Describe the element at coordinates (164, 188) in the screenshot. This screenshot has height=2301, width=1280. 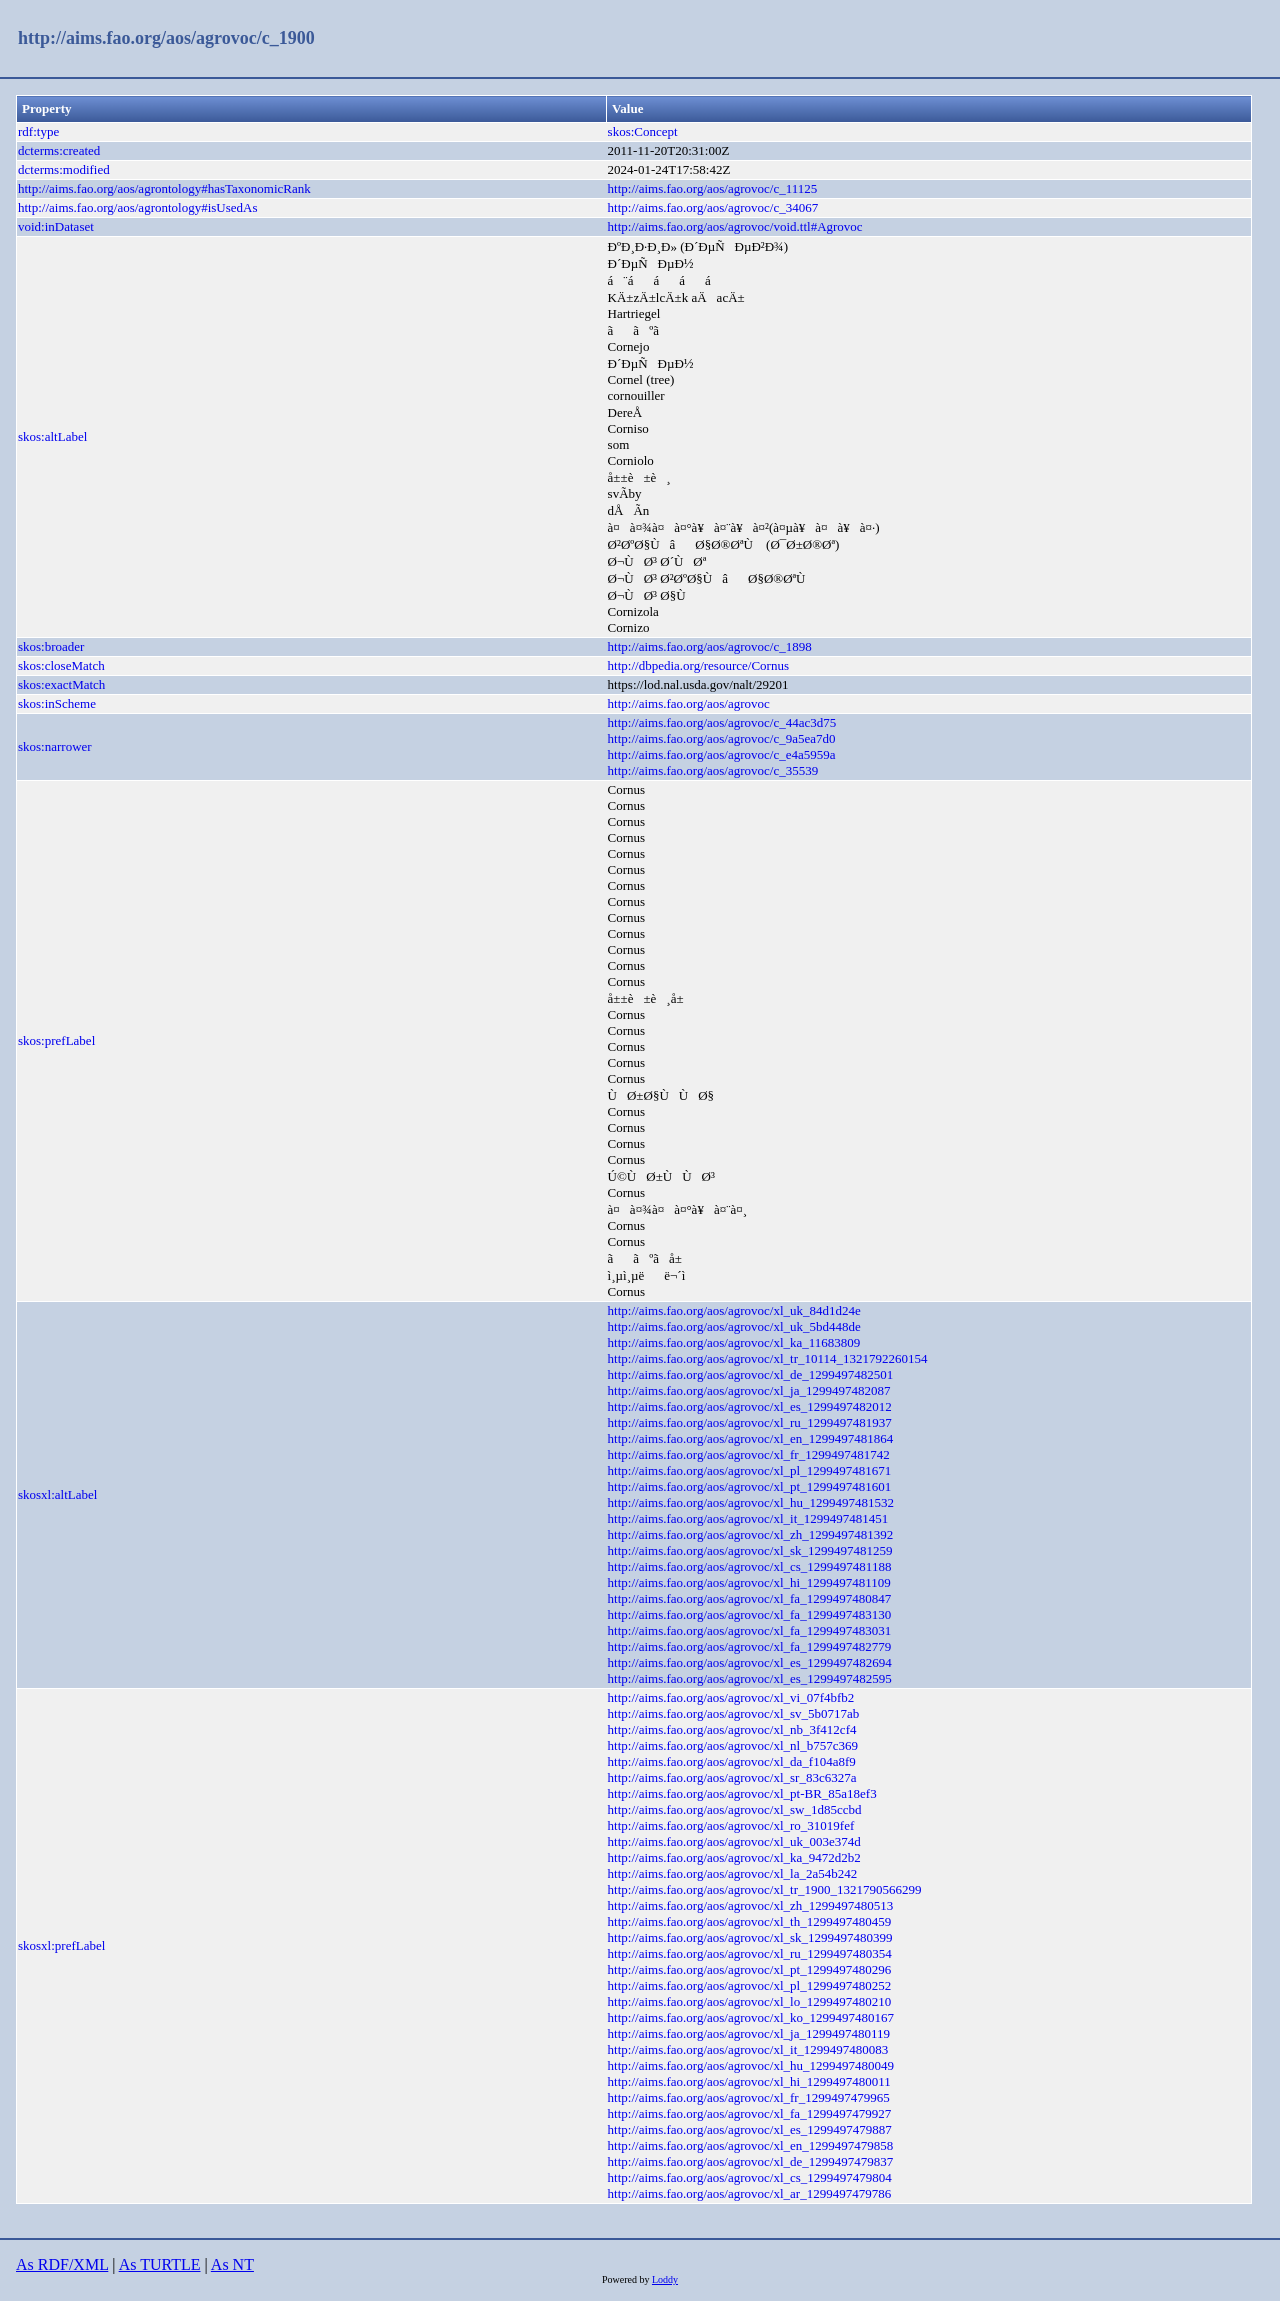
I see `http://aims.fao.org/aos/agrontology#hasTaxonomicRank` at that location.